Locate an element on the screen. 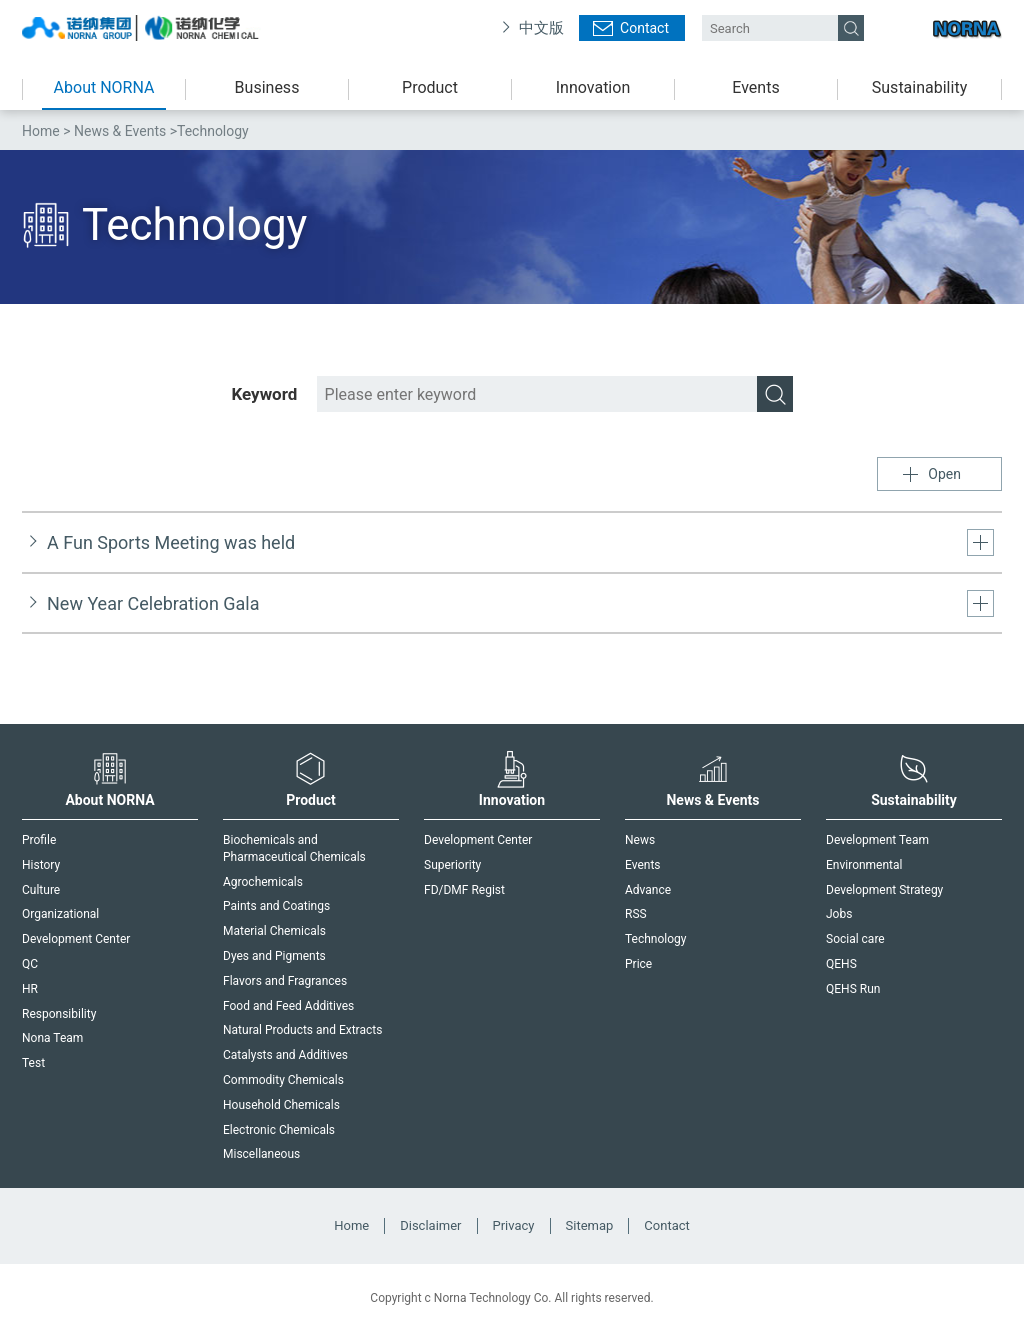 The width and height of the screenshot is (1024, 1333). Test is located at coordinates (33, 1063).